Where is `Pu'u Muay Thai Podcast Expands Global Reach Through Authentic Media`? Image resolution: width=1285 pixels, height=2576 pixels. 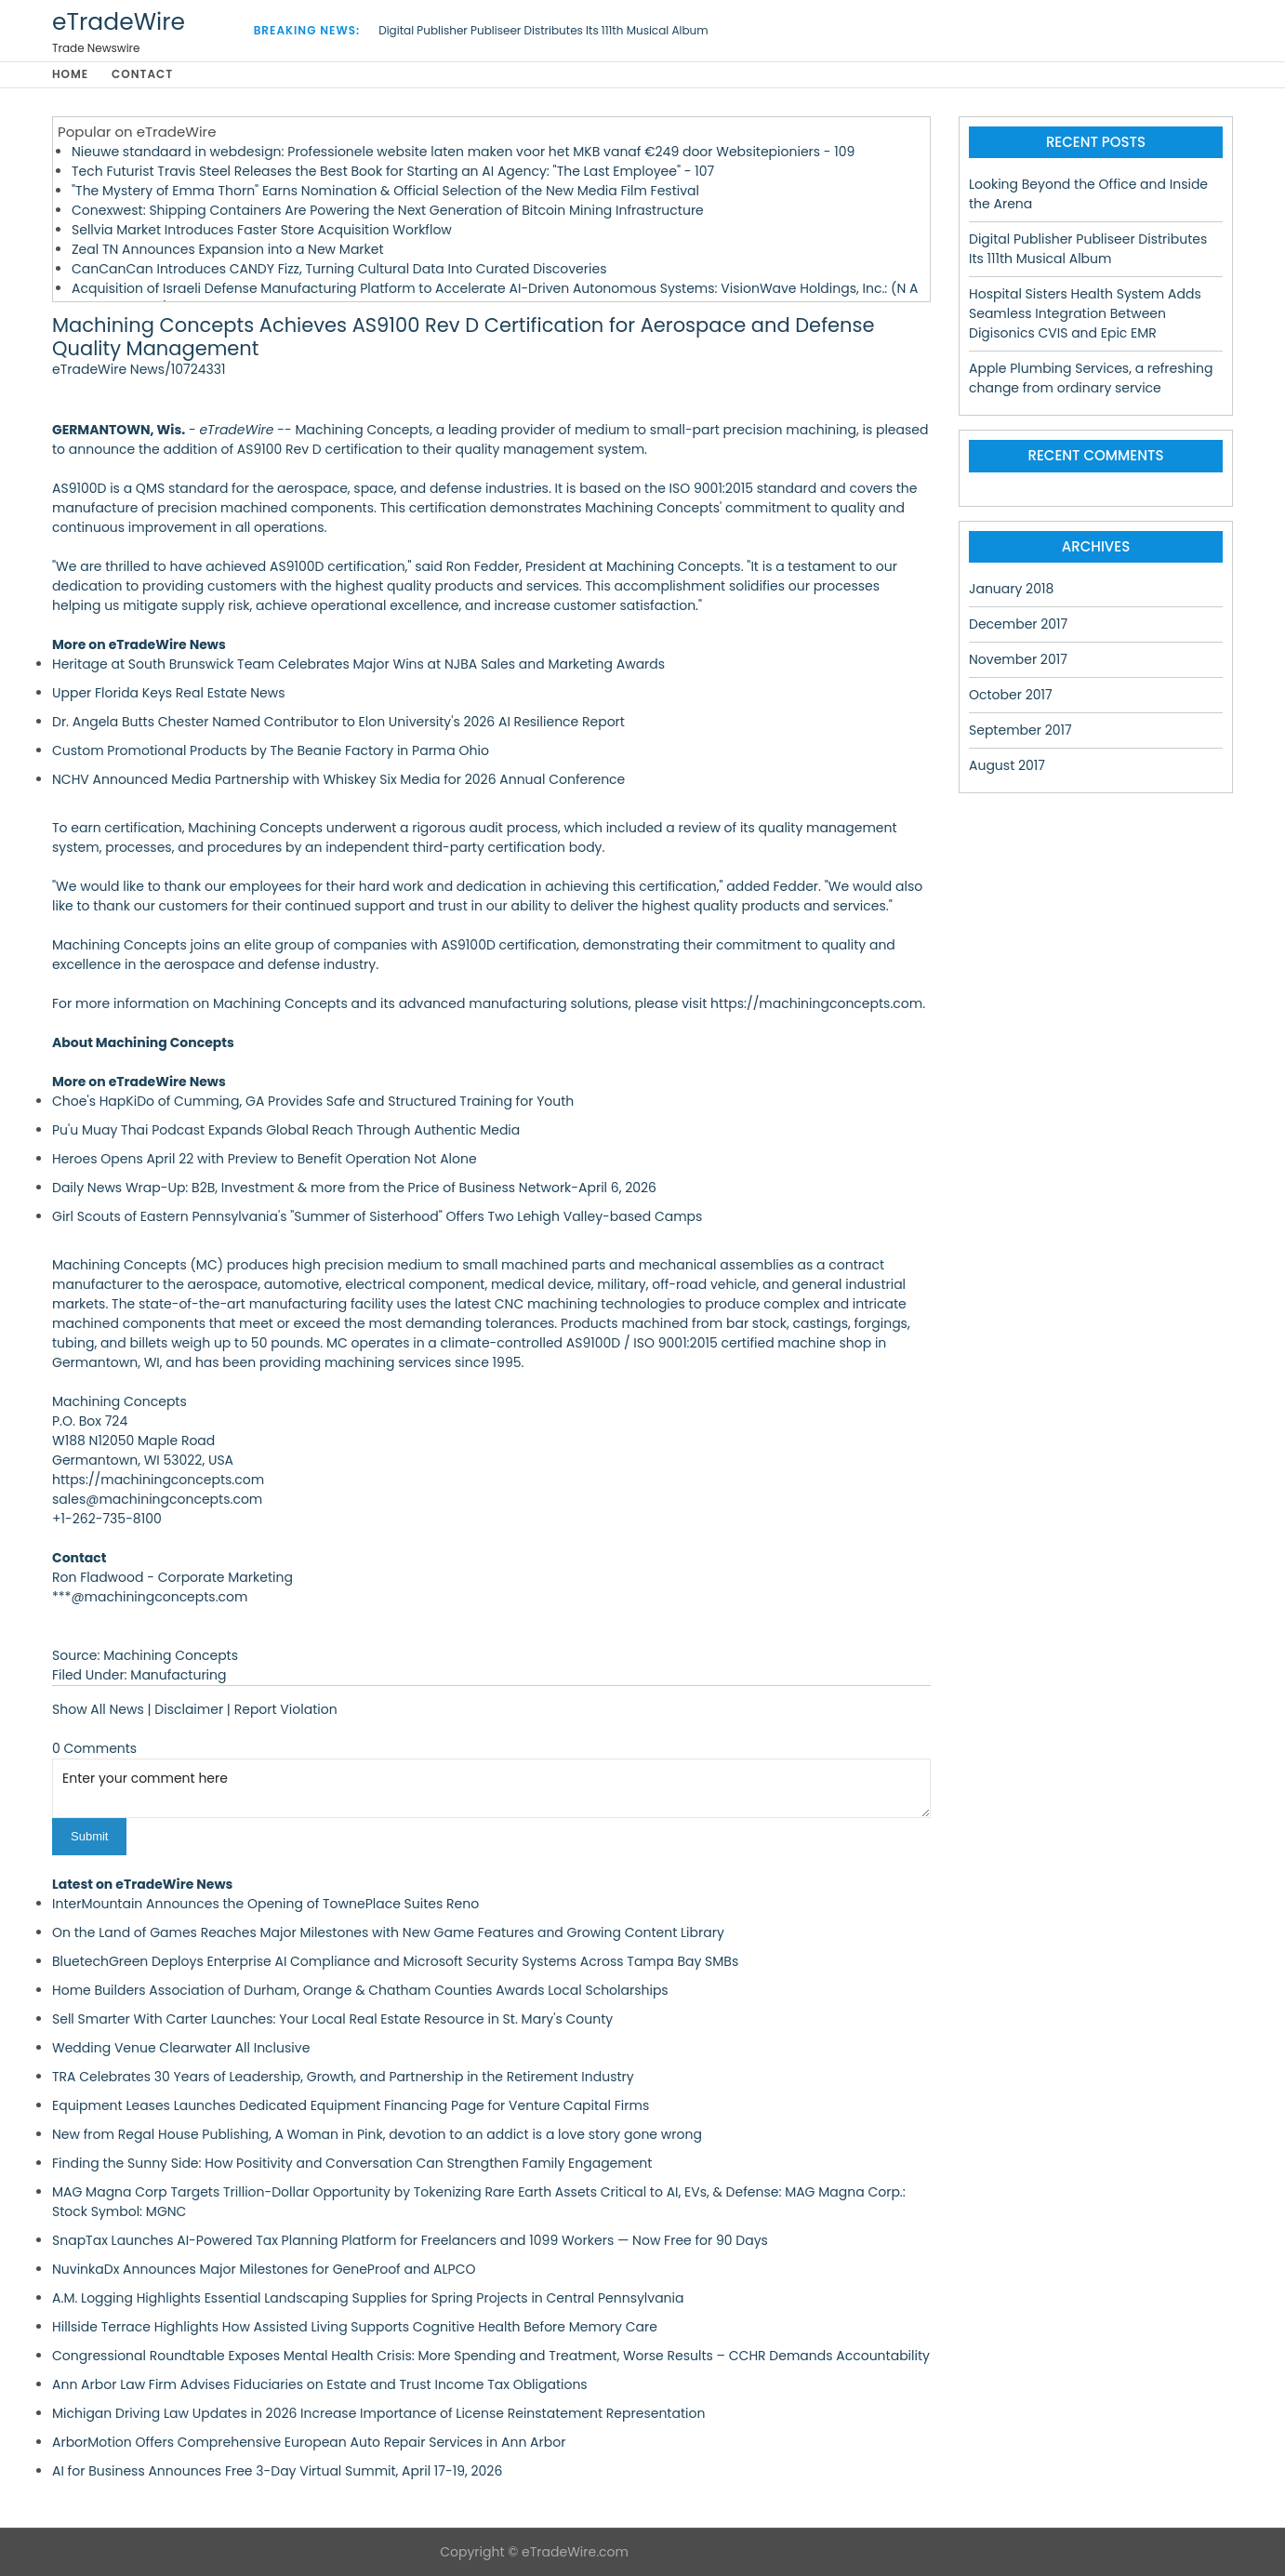 Pu'u Muay Thai Podcast Expands Global Reach Through Authentic Media is located at coordinates (286, 1131).